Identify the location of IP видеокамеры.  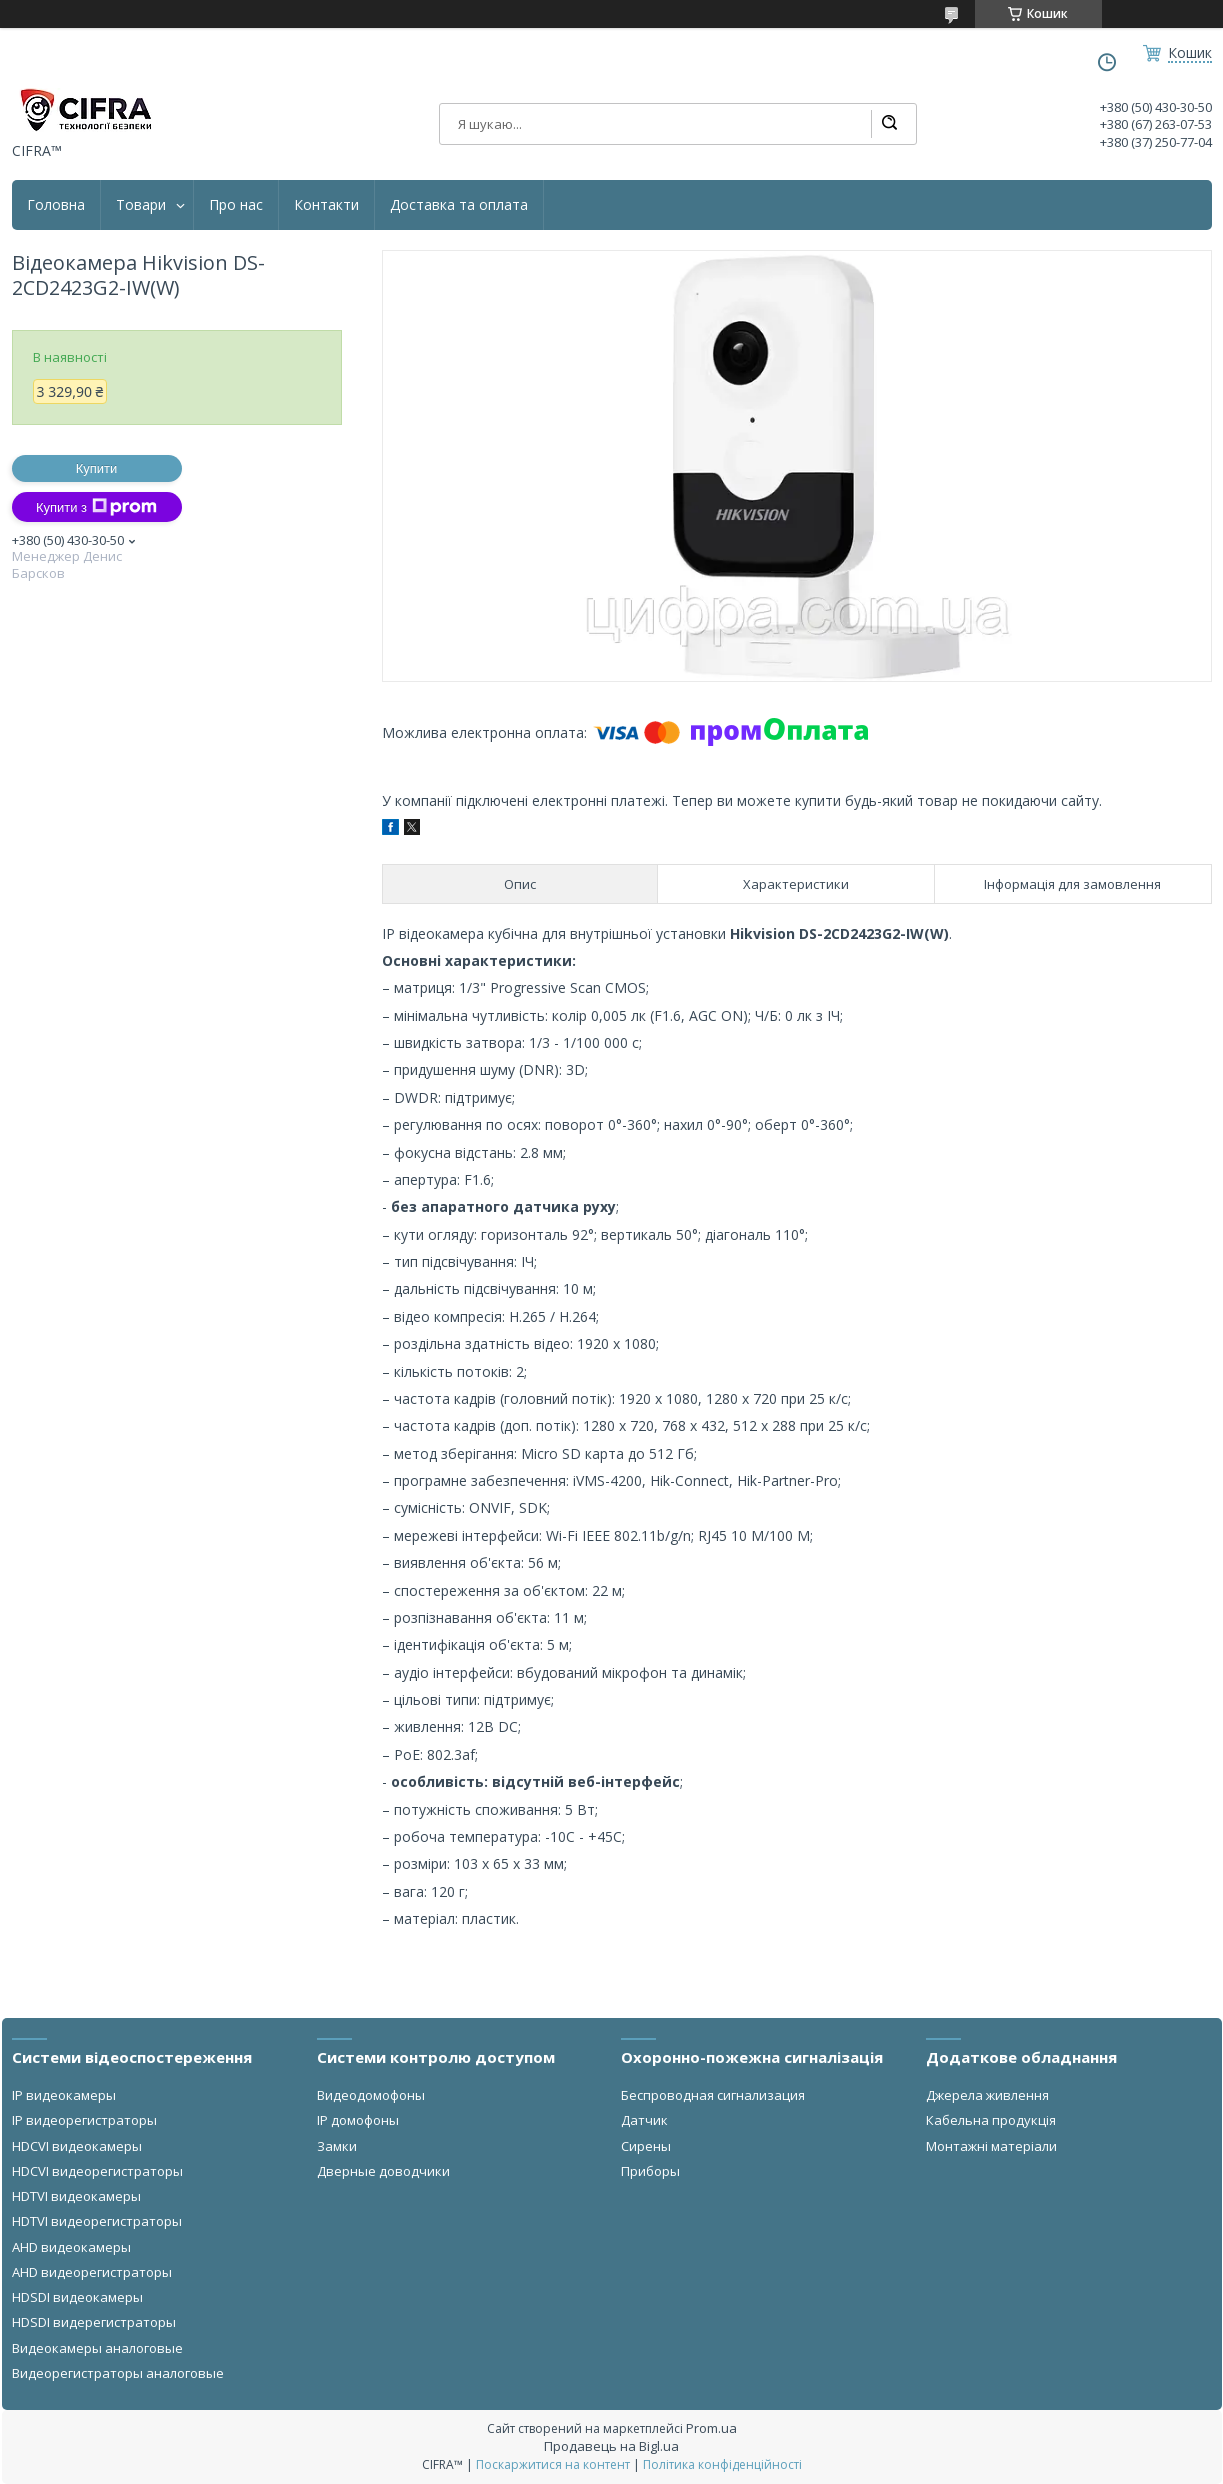
(64, 2095).